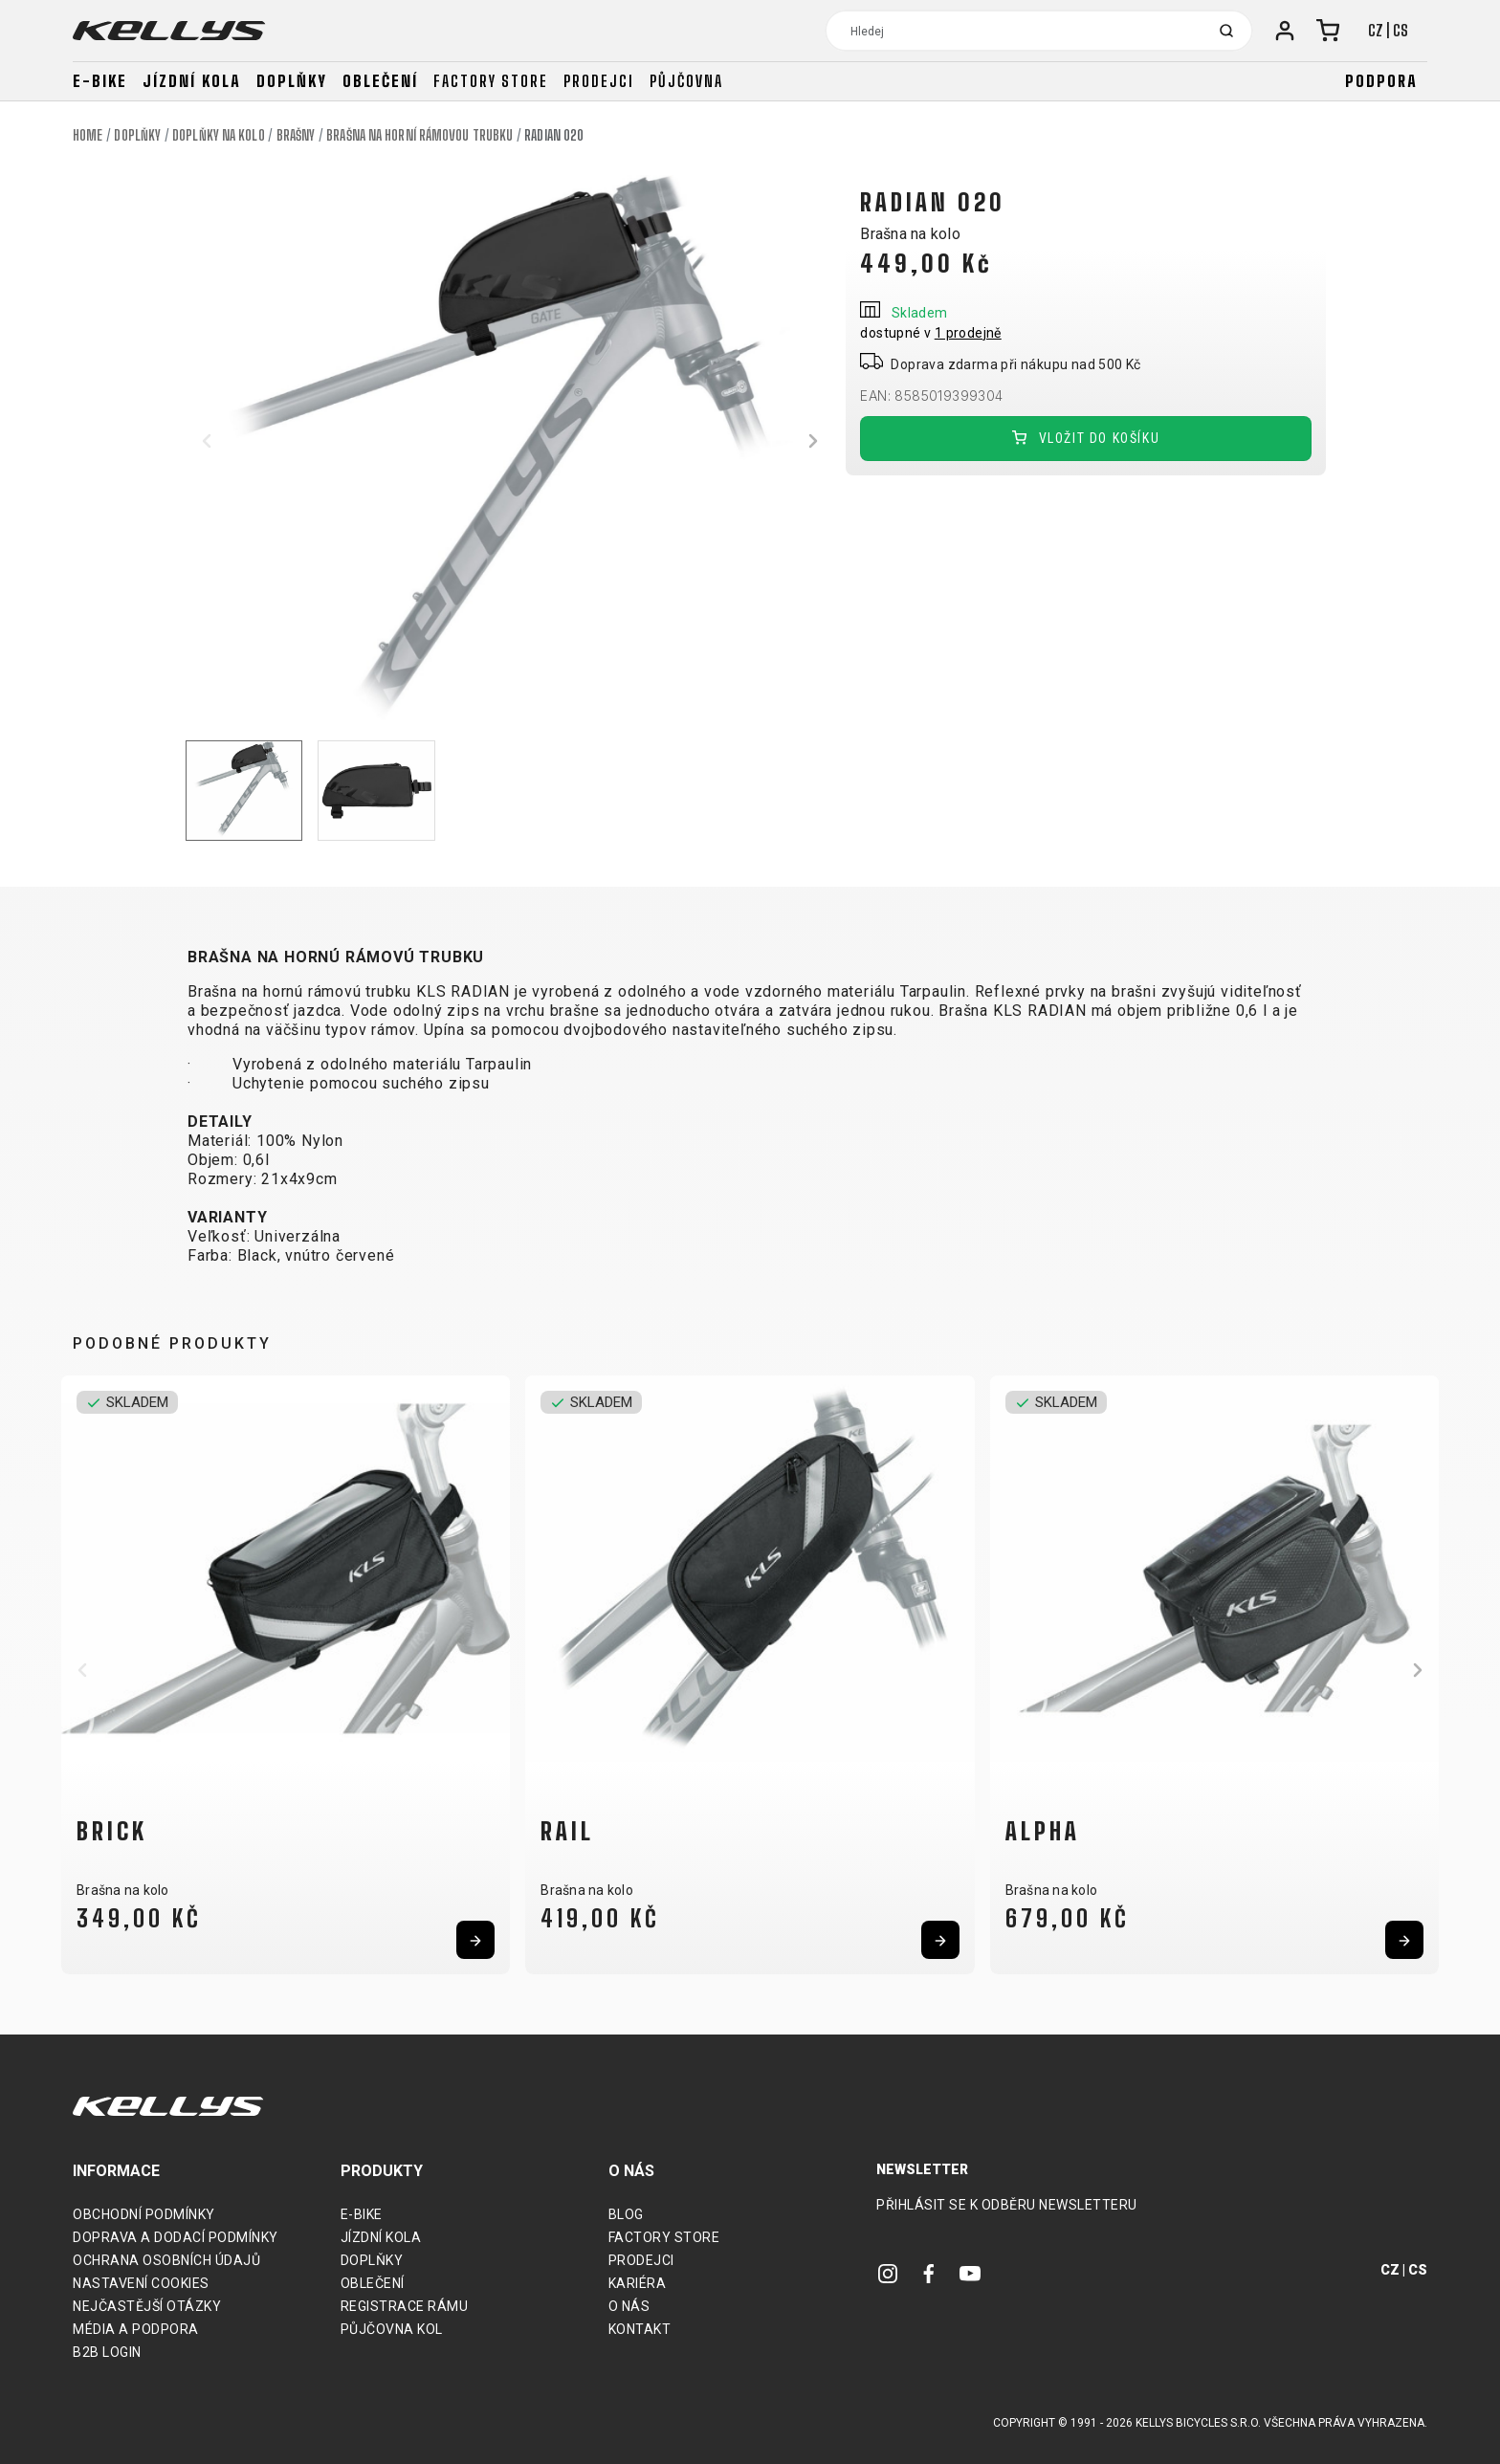  I want to click on Doplňky na kolo, so click(218, 135).